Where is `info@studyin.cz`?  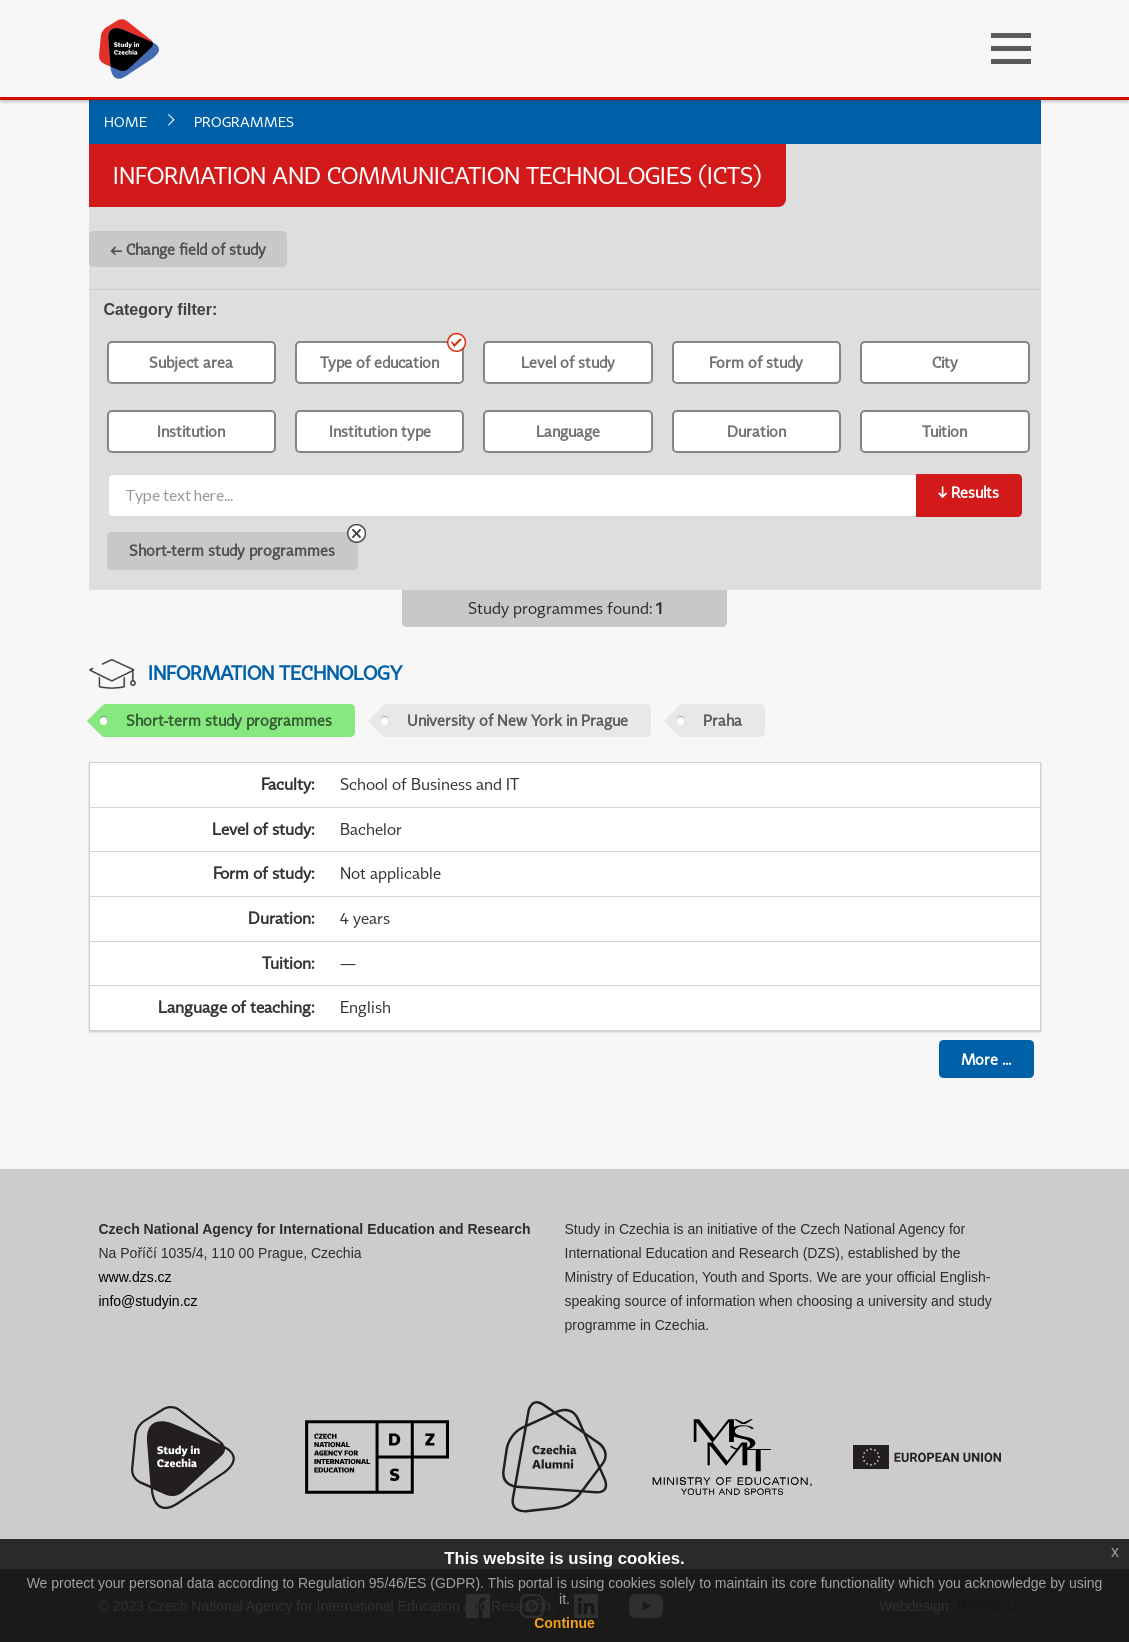 info@studyin.cz is located at coordinates (148, 1301).